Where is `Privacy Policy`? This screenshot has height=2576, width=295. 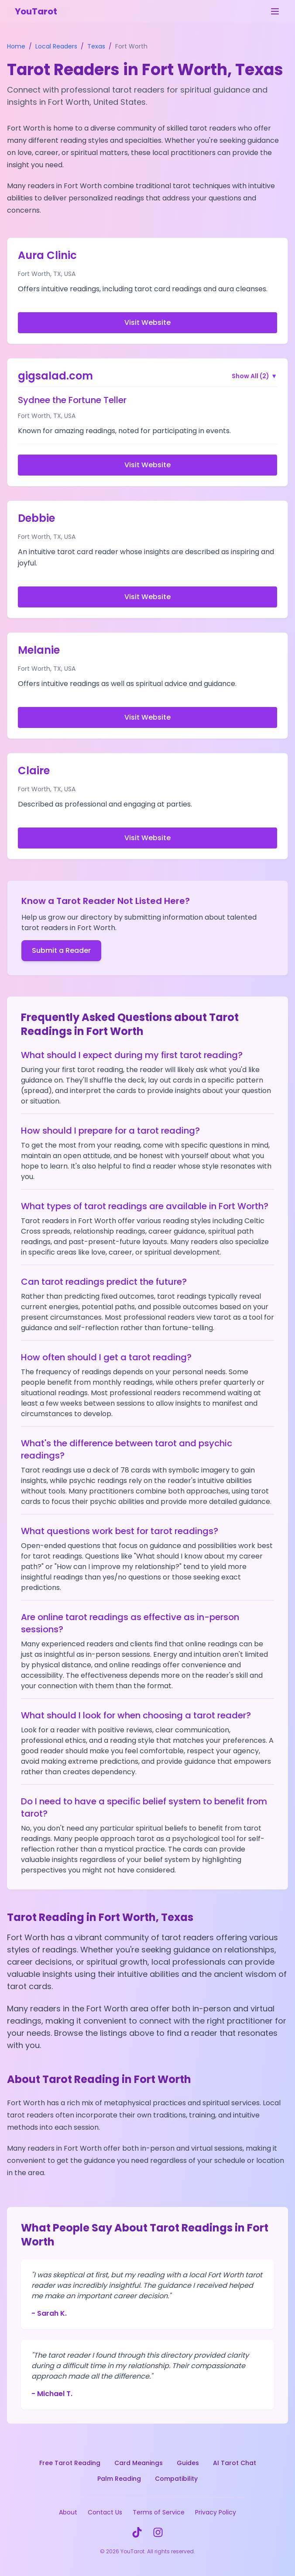
Privacy Policy is located at coordinates (215, 2512).